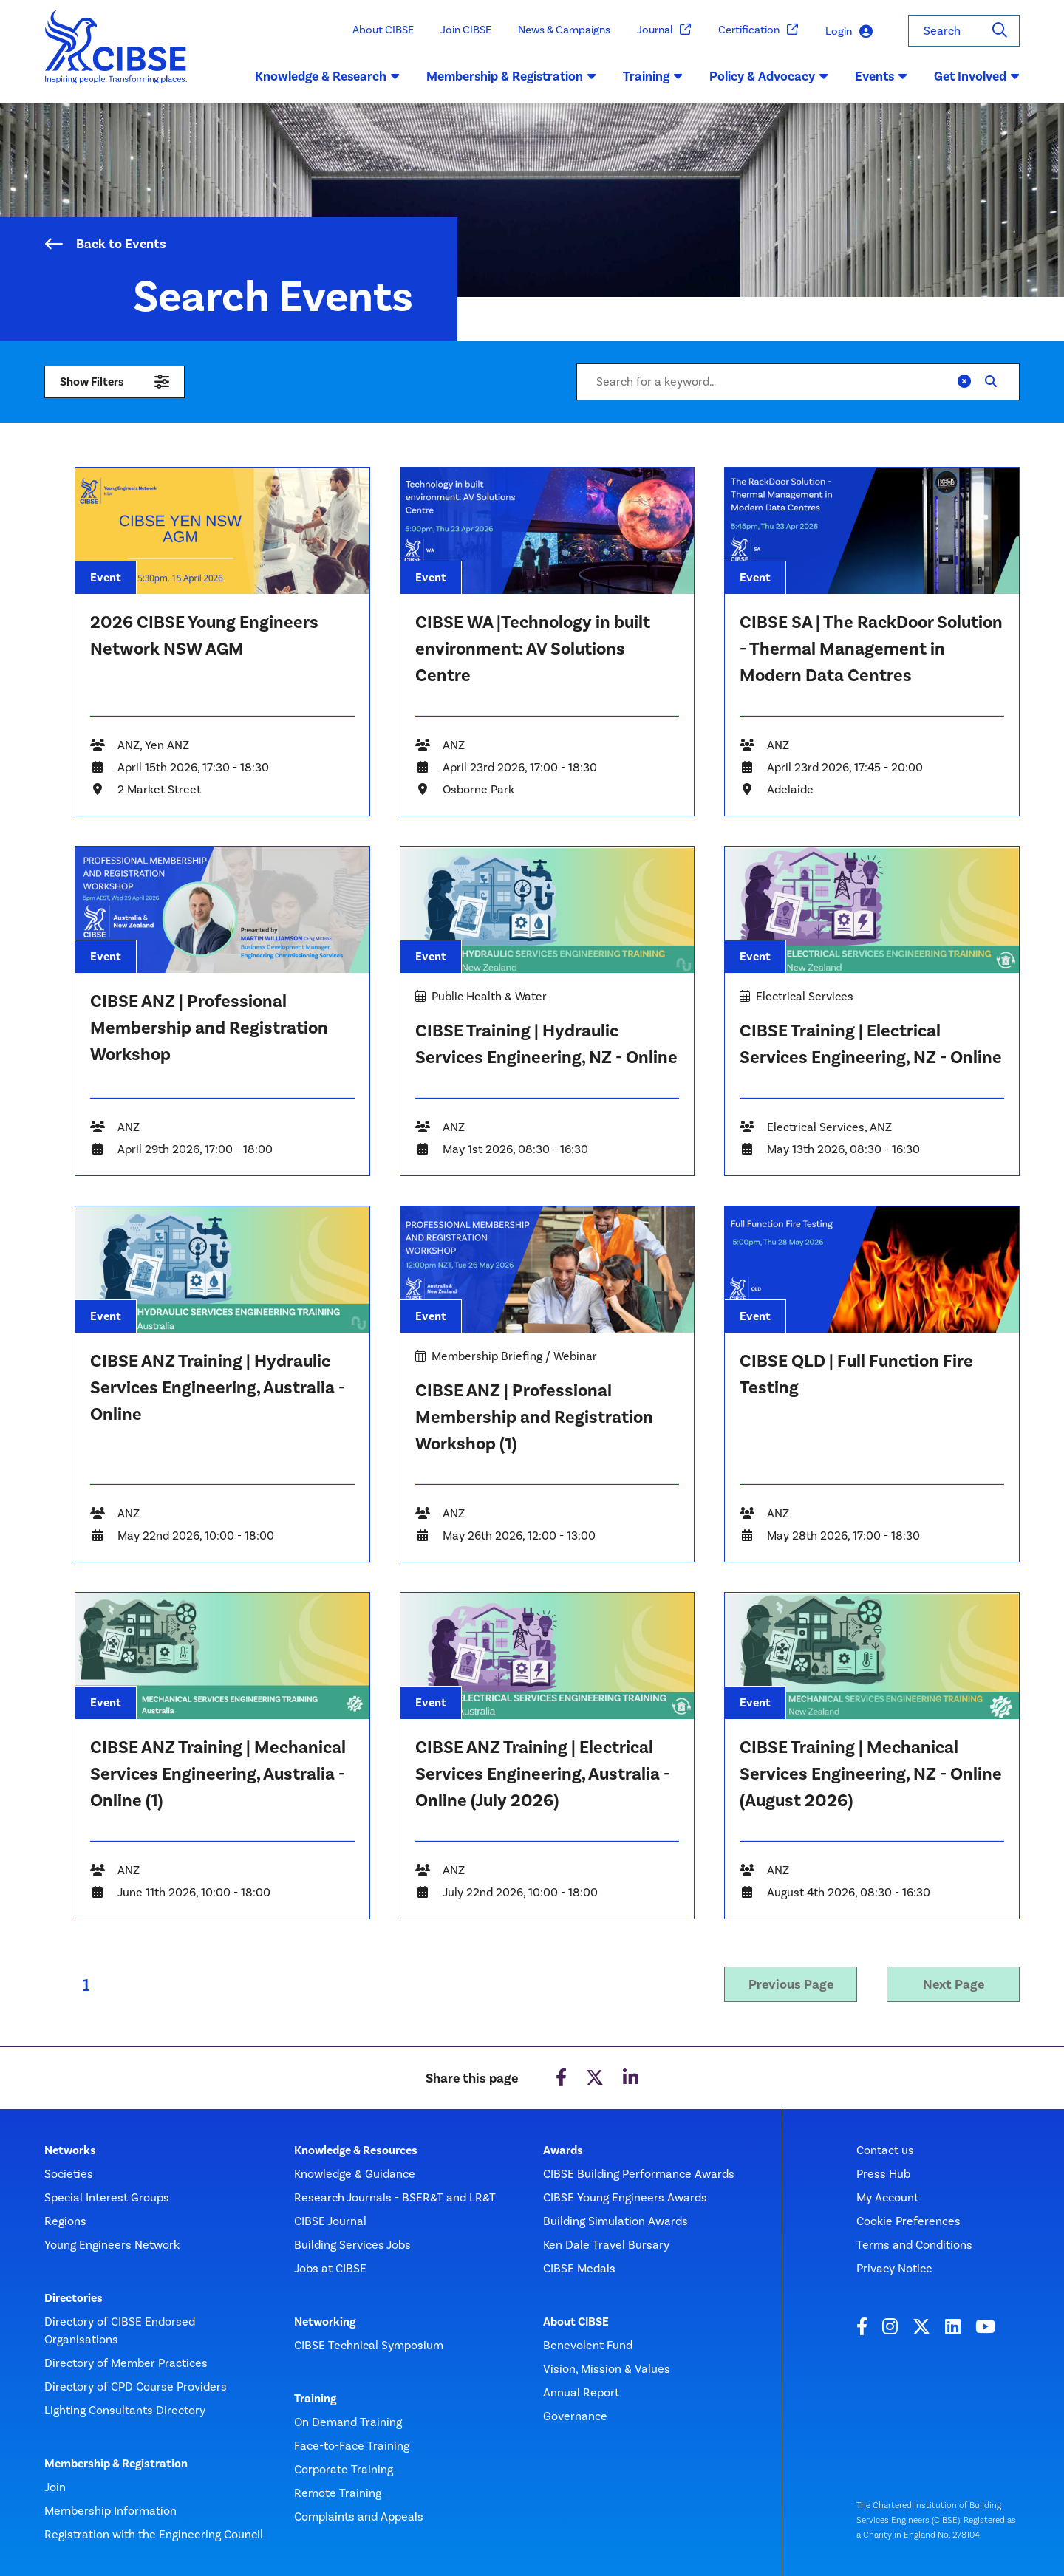 The image size is (1064, 2576). I want to click on Knowledge & Resources, so click(355, 2150).